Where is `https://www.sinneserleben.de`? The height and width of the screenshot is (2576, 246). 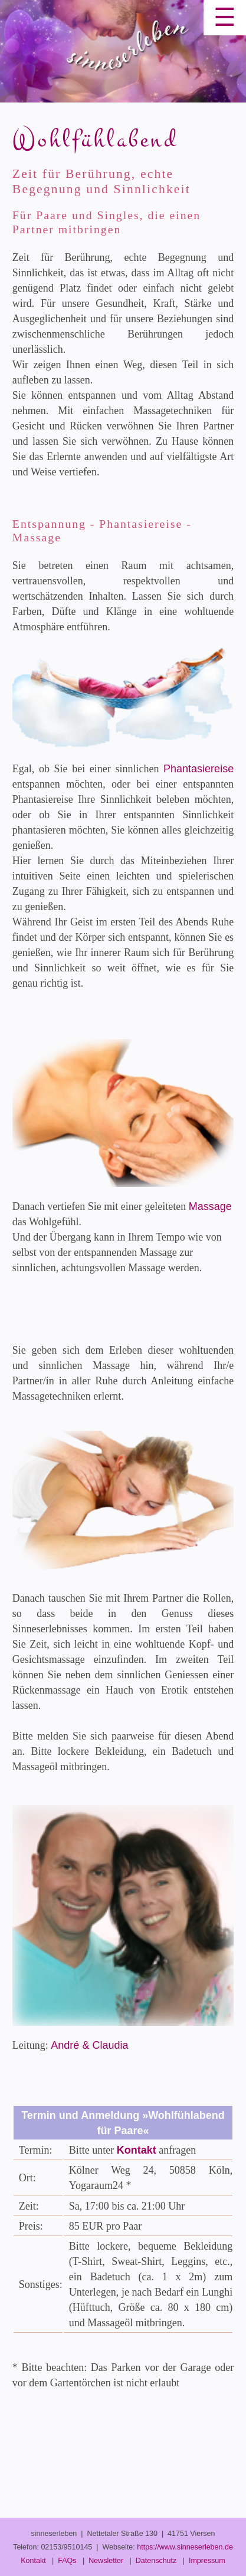 https://www.sinneserleben.de is located at coordinates (185, 2547).